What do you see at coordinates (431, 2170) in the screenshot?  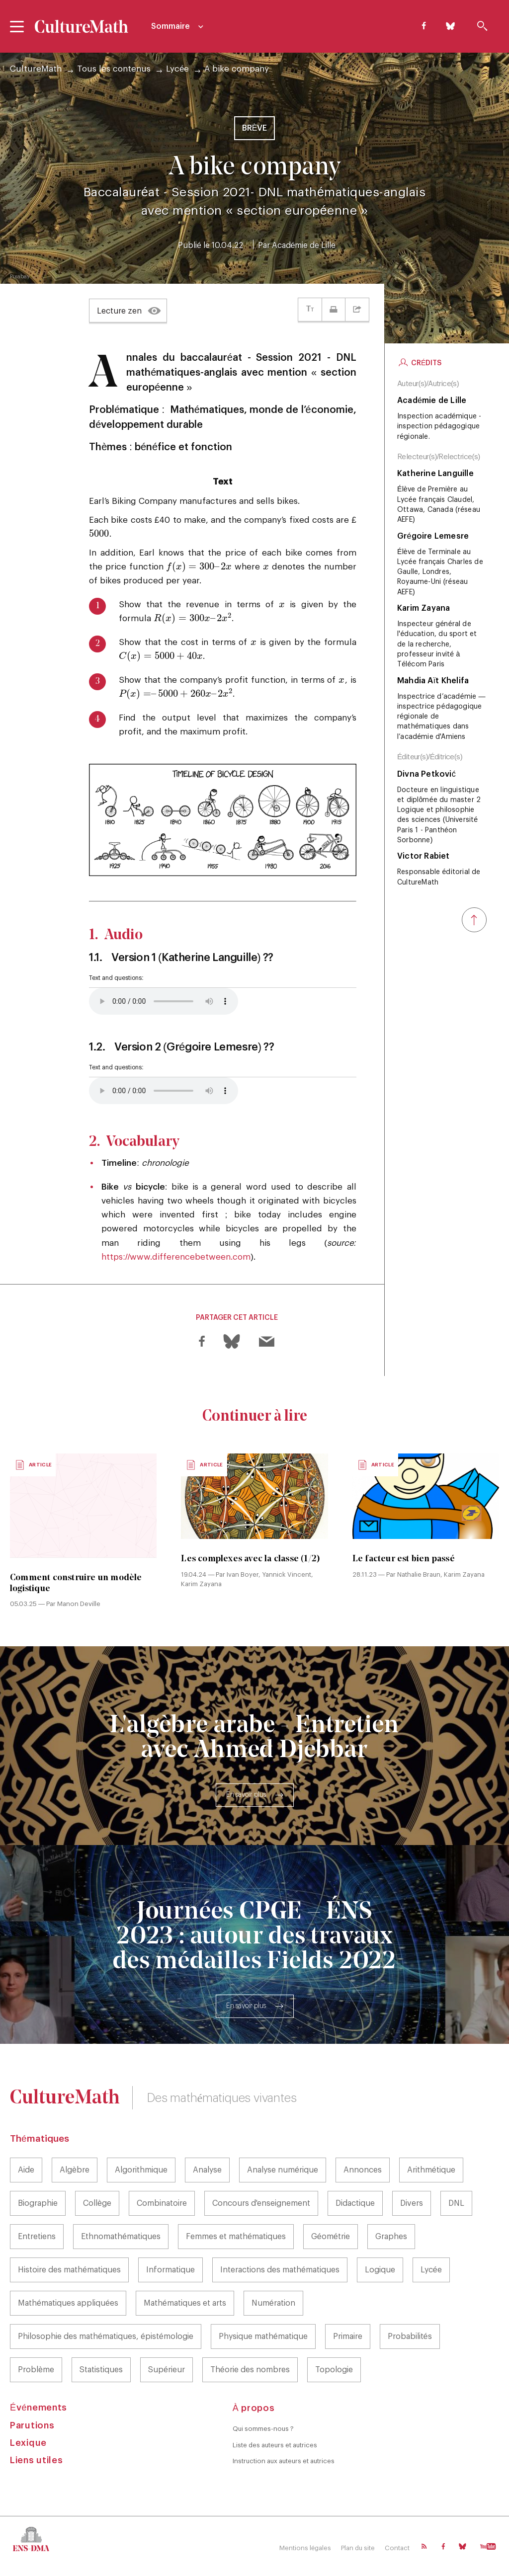 I see `Arithmétique` at bounding box center [431, 2170].